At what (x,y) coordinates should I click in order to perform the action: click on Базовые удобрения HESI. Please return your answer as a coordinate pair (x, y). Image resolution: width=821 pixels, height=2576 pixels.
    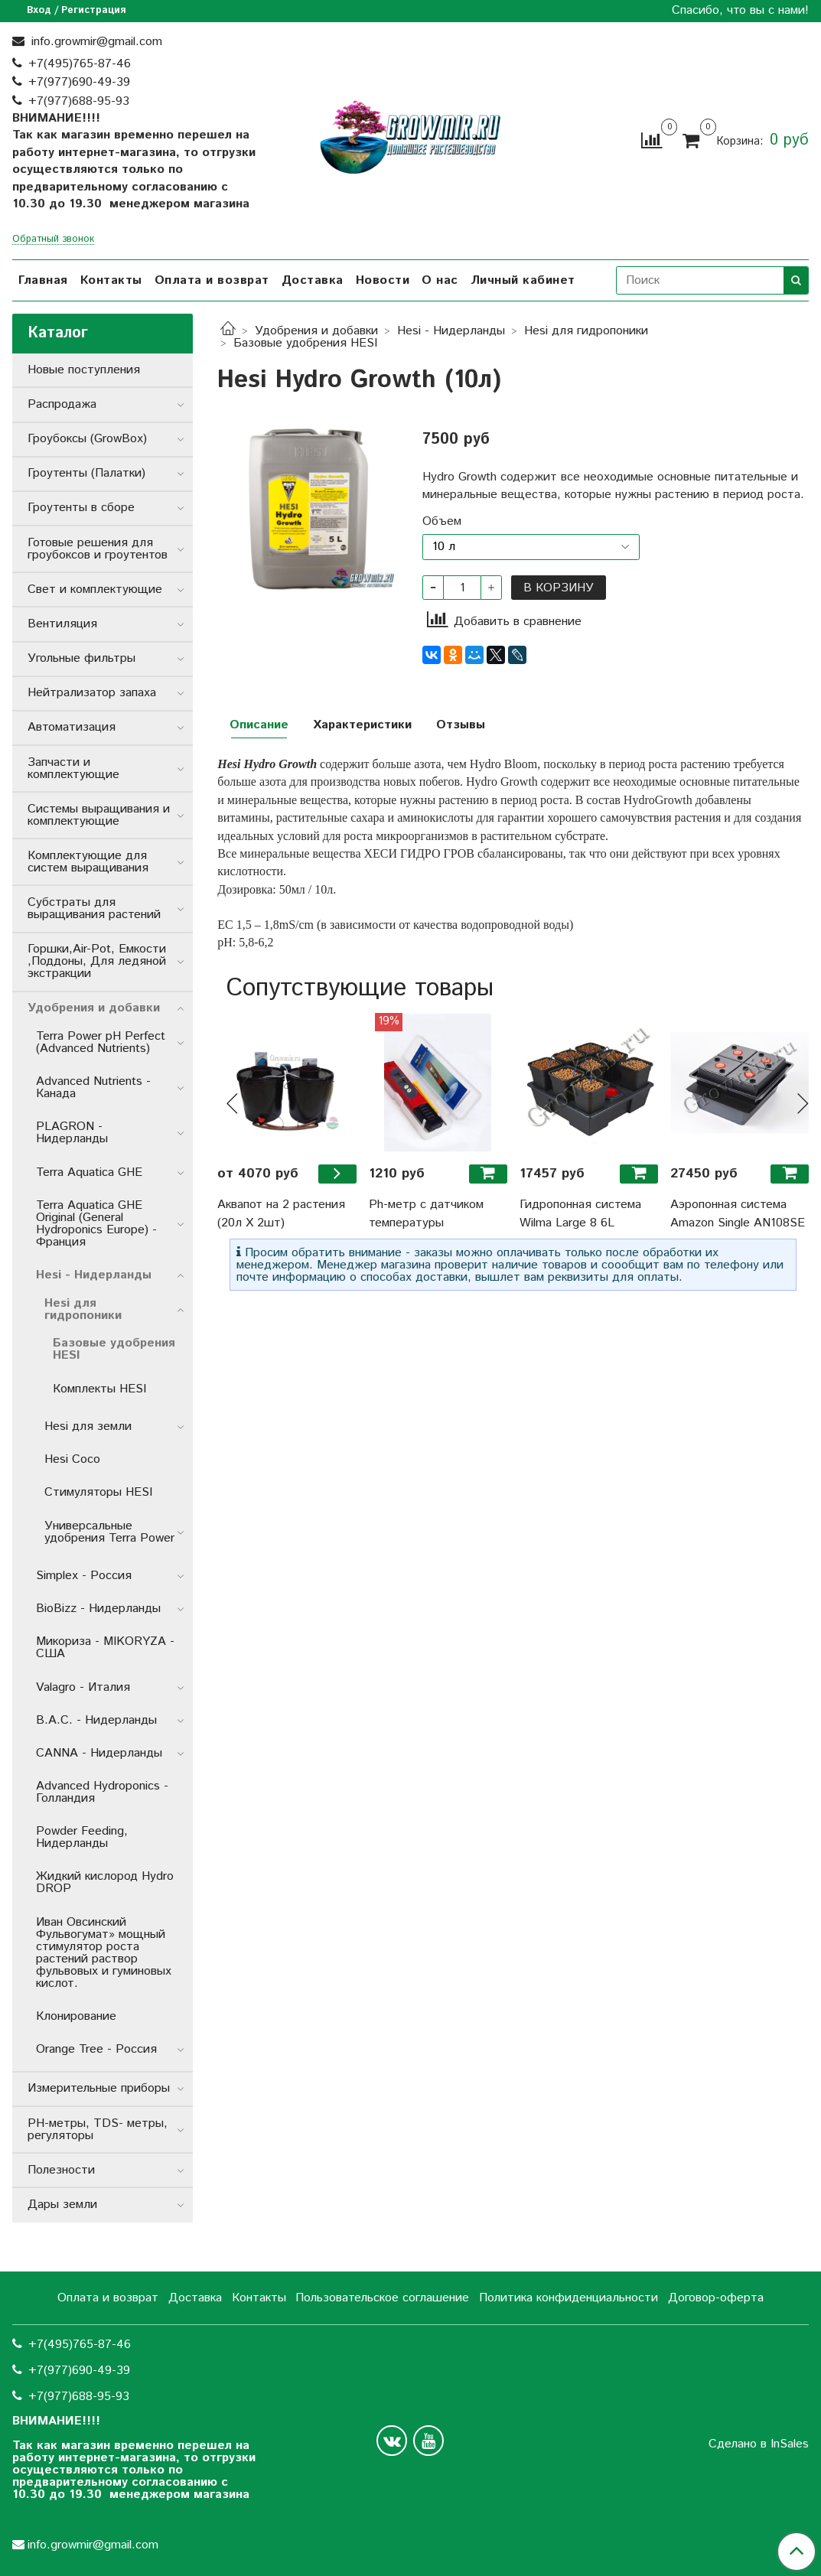
    Looking at the image, I should click on (305, 343).